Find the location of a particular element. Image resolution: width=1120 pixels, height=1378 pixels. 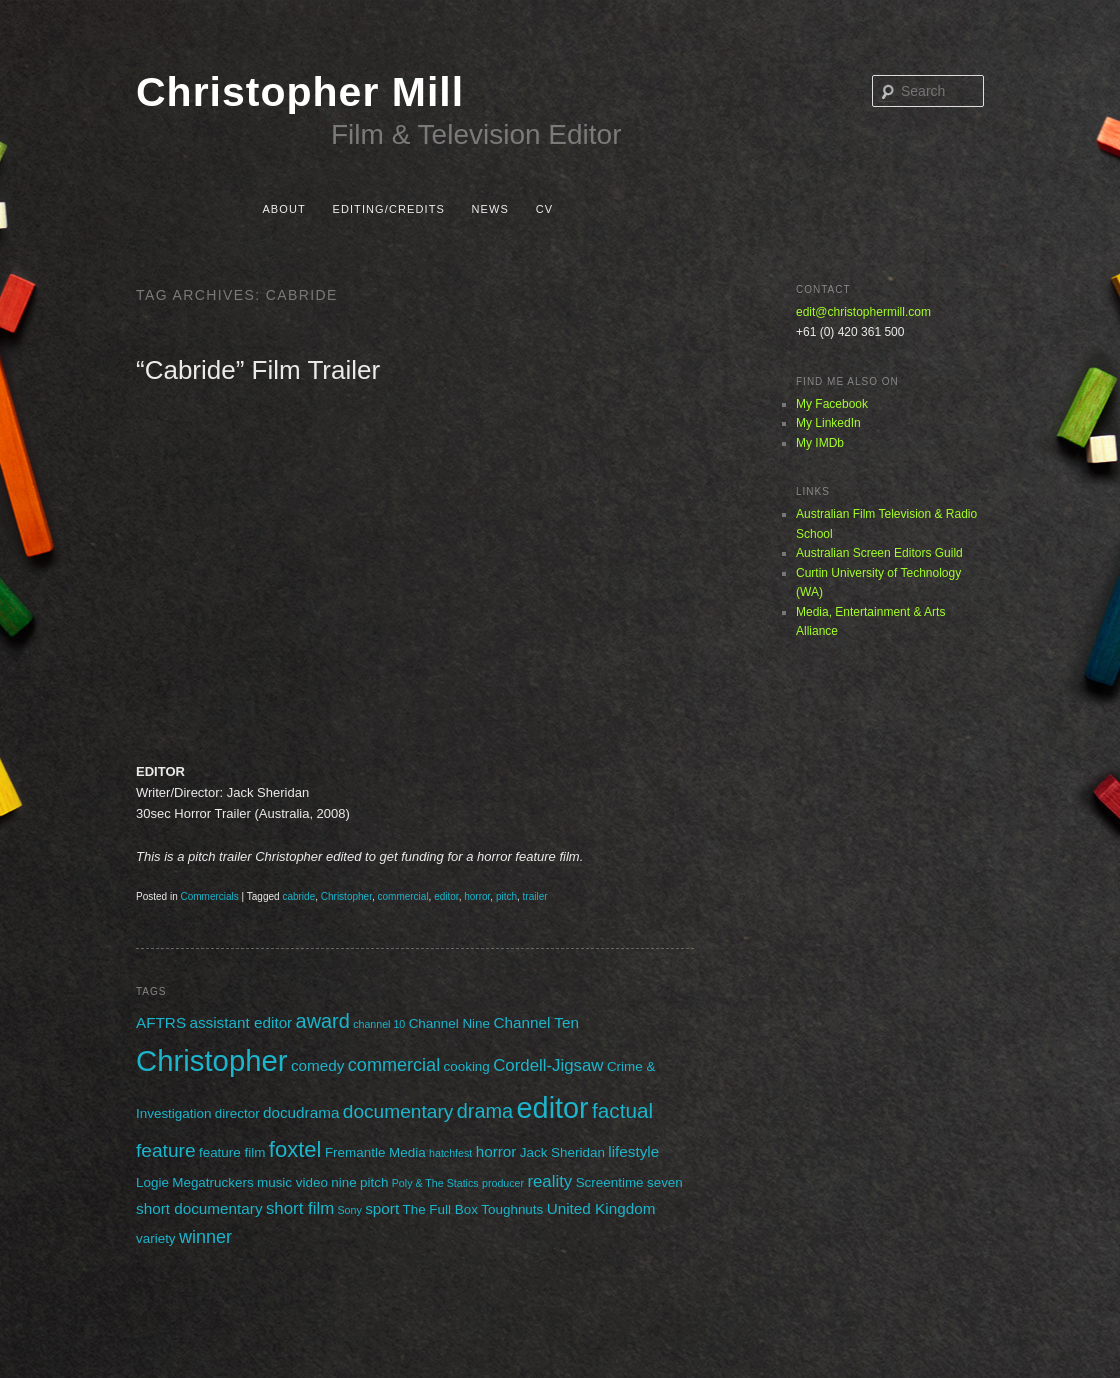

reality [reality (4 items)] is located at coordinates (549, 1181).